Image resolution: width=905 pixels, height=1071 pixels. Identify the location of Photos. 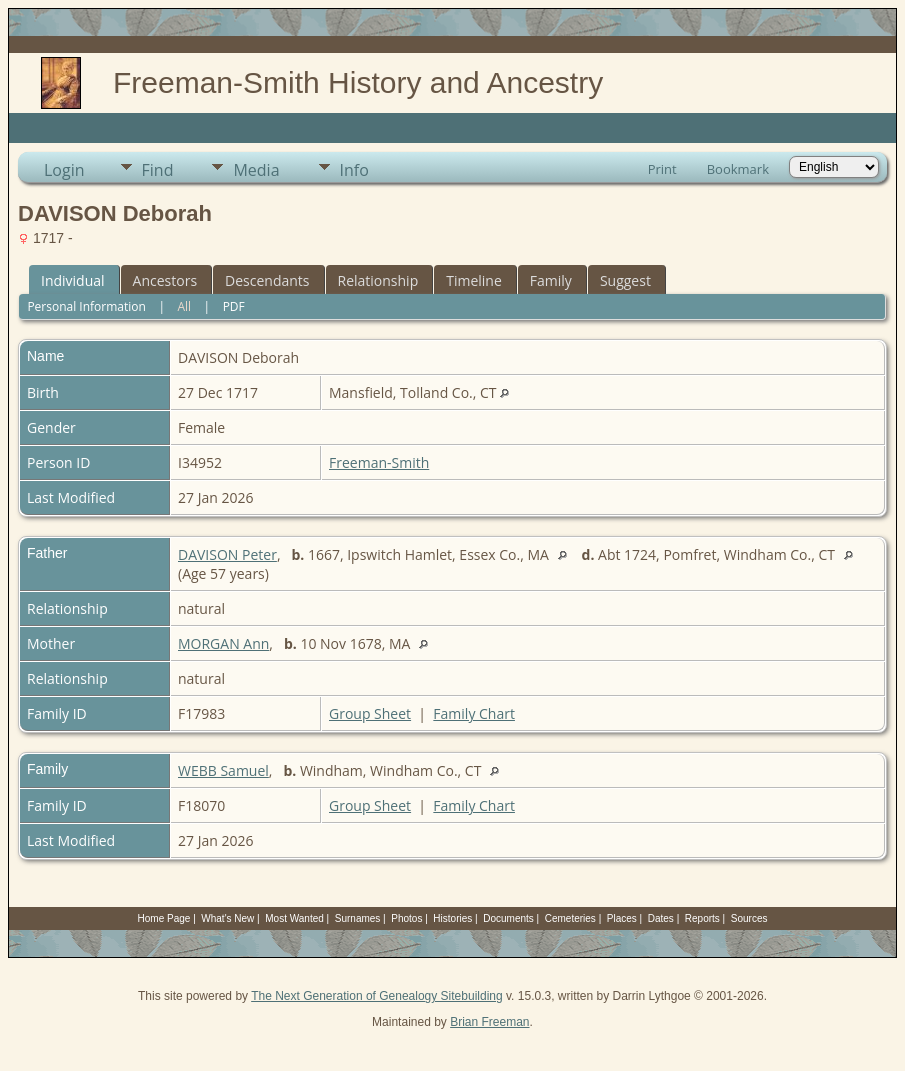
(406, 918).